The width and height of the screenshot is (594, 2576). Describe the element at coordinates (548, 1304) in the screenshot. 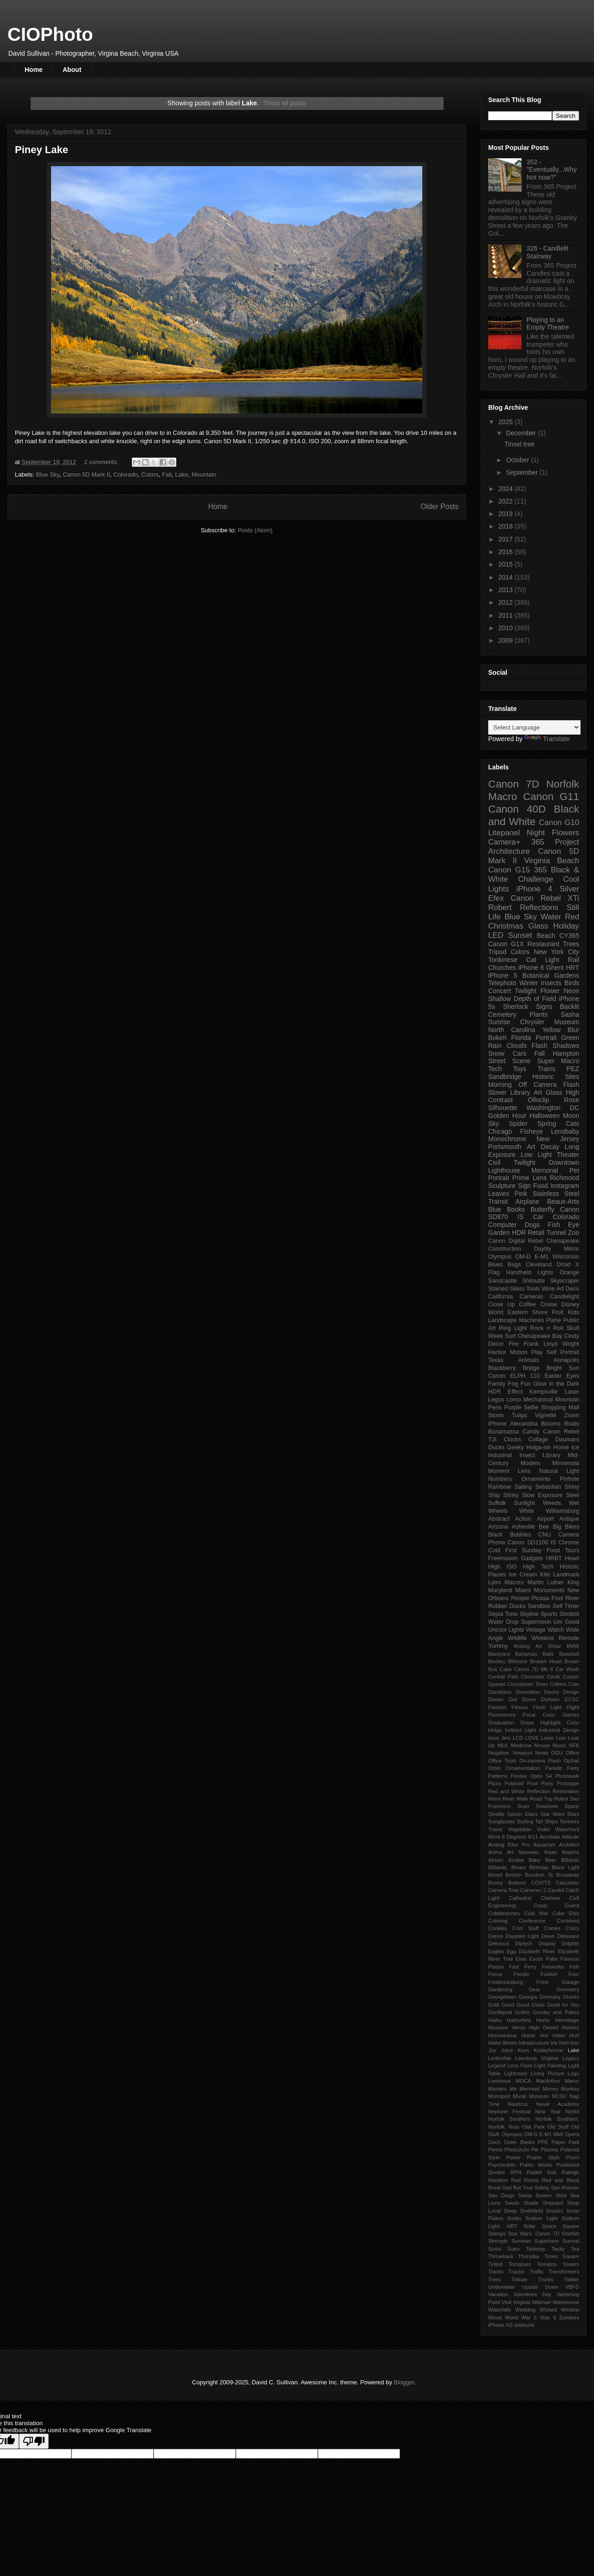

I see `Cruise` at that location.